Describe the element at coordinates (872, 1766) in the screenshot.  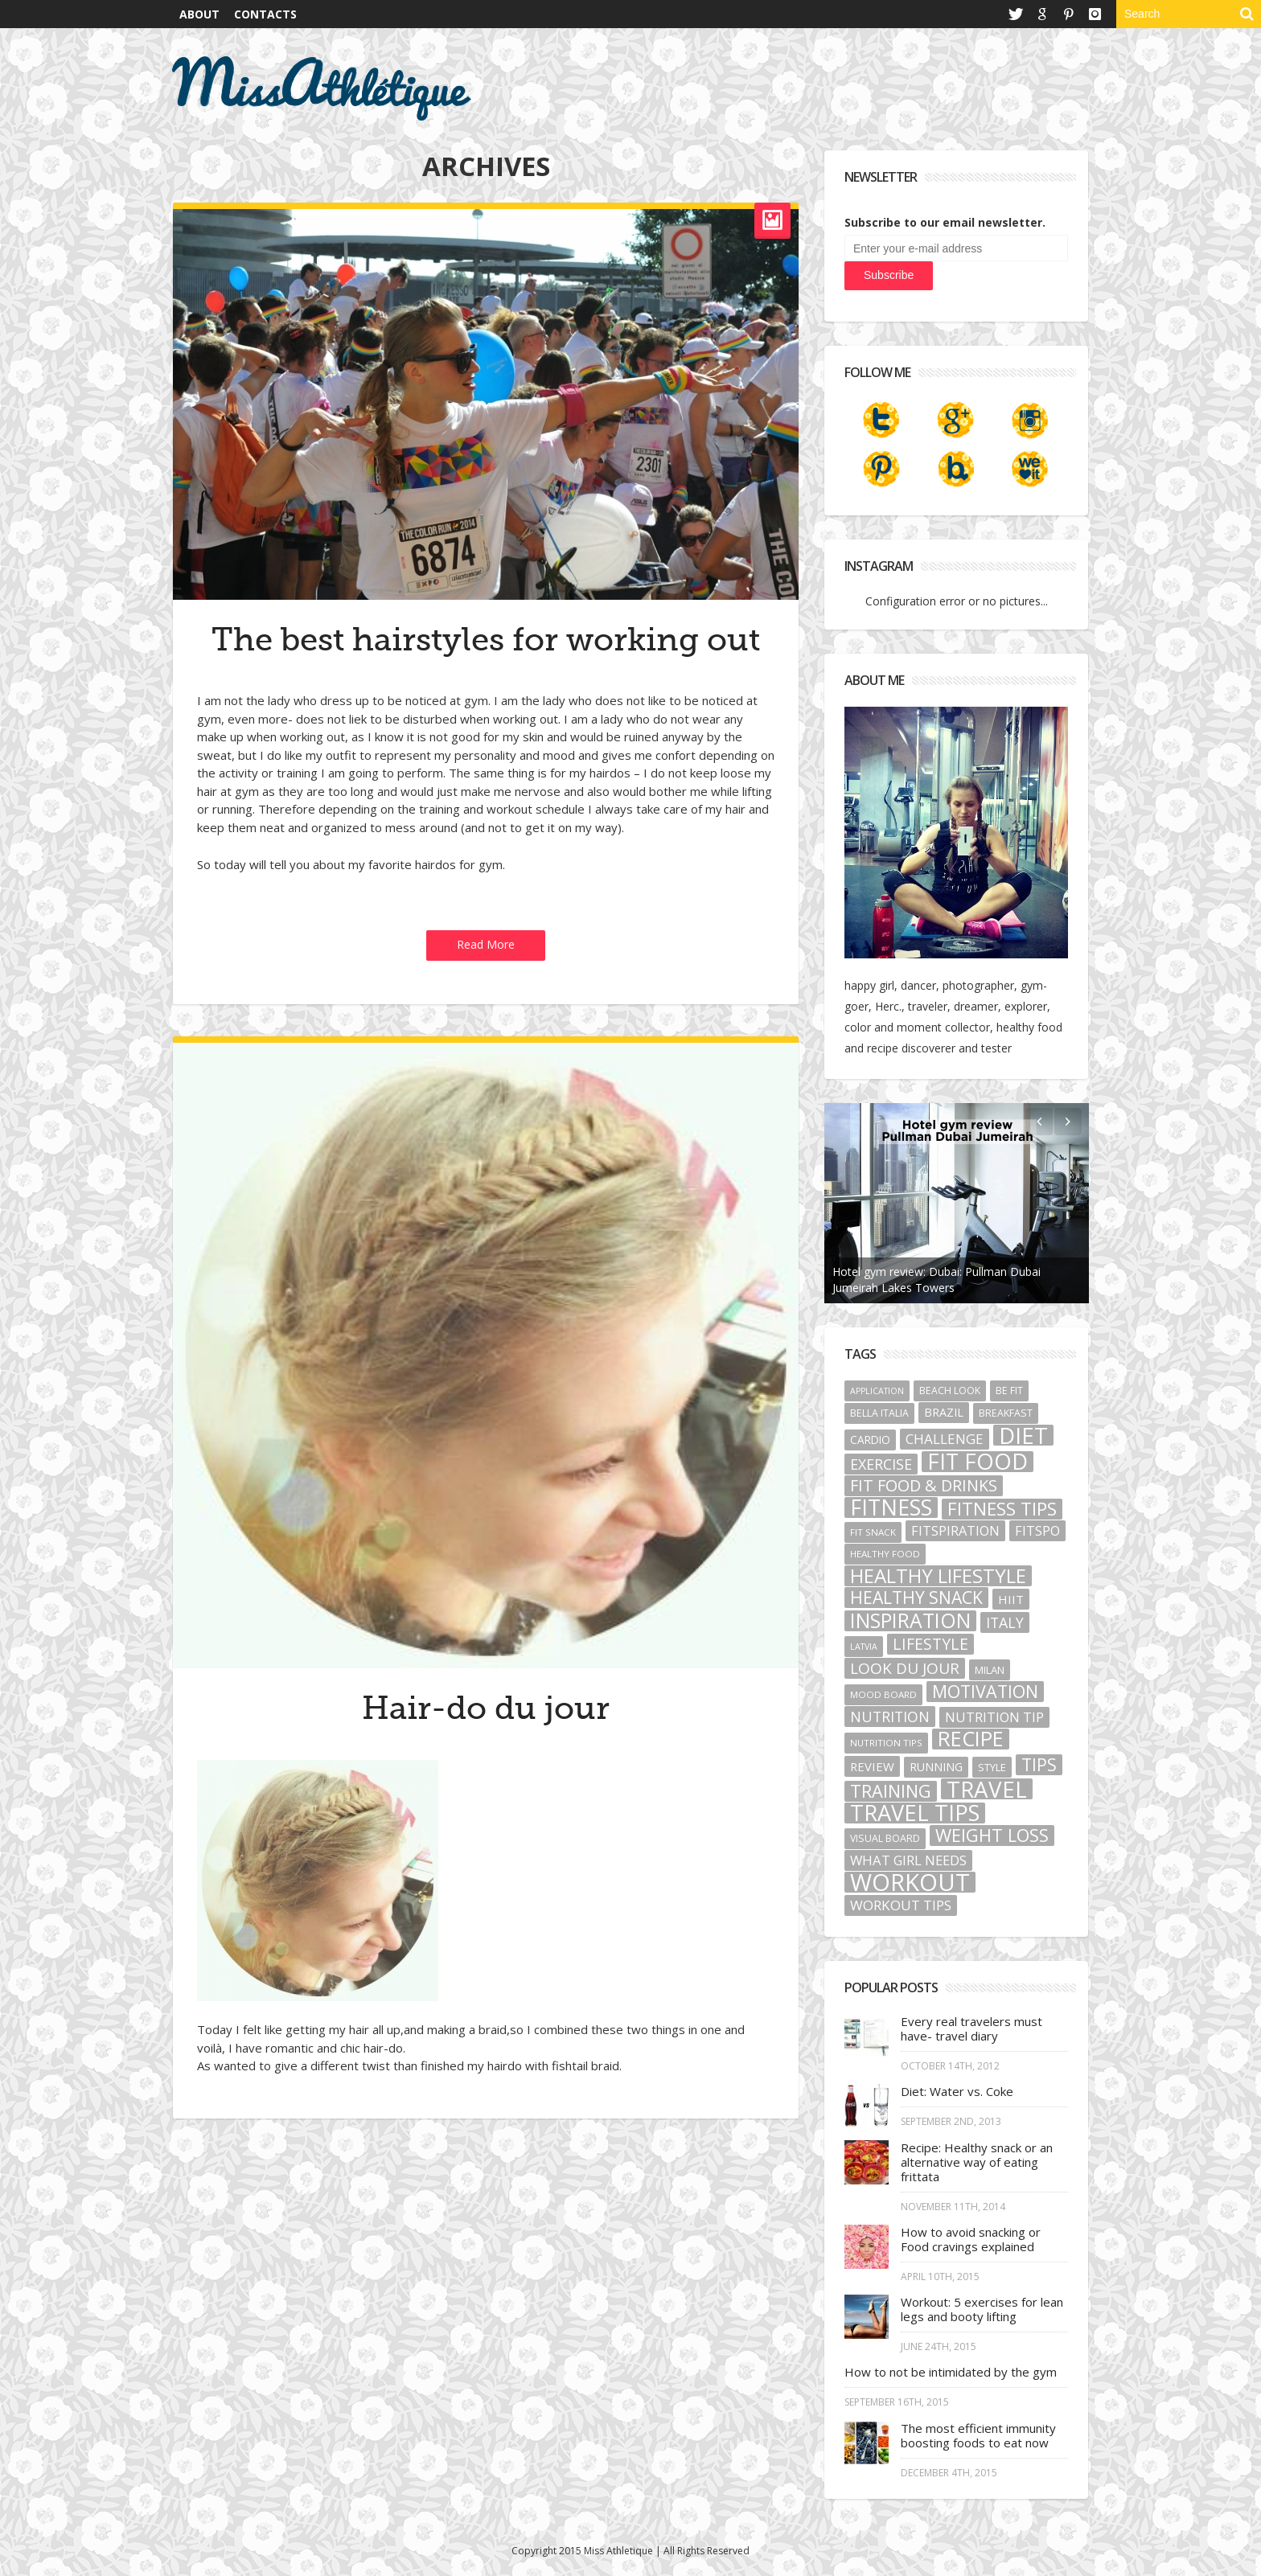
I see `review` at that location.